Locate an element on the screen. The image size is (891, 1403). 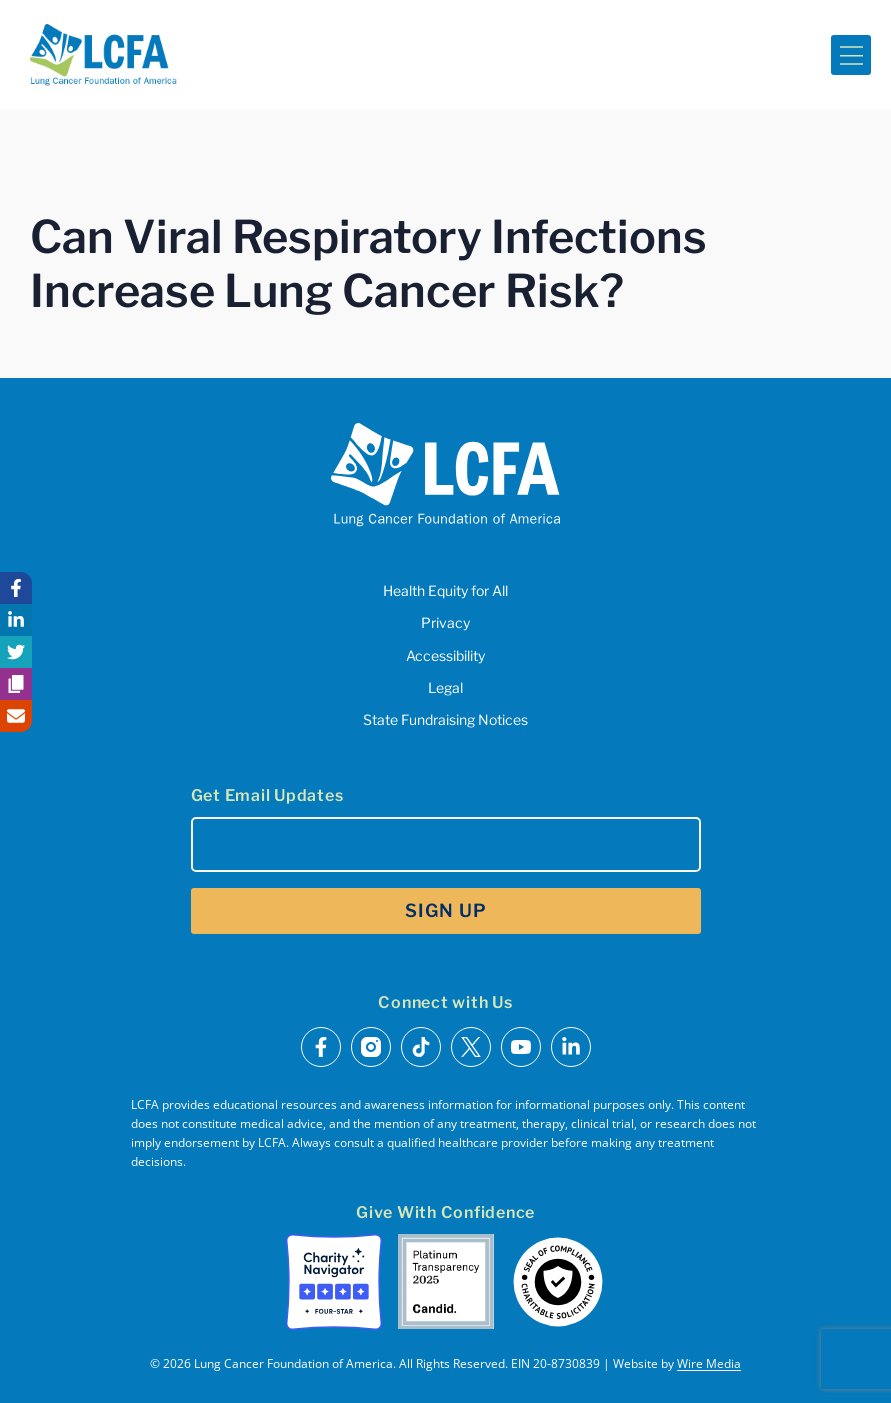
State Fundraising Notices is located at coordinates (445, 719).